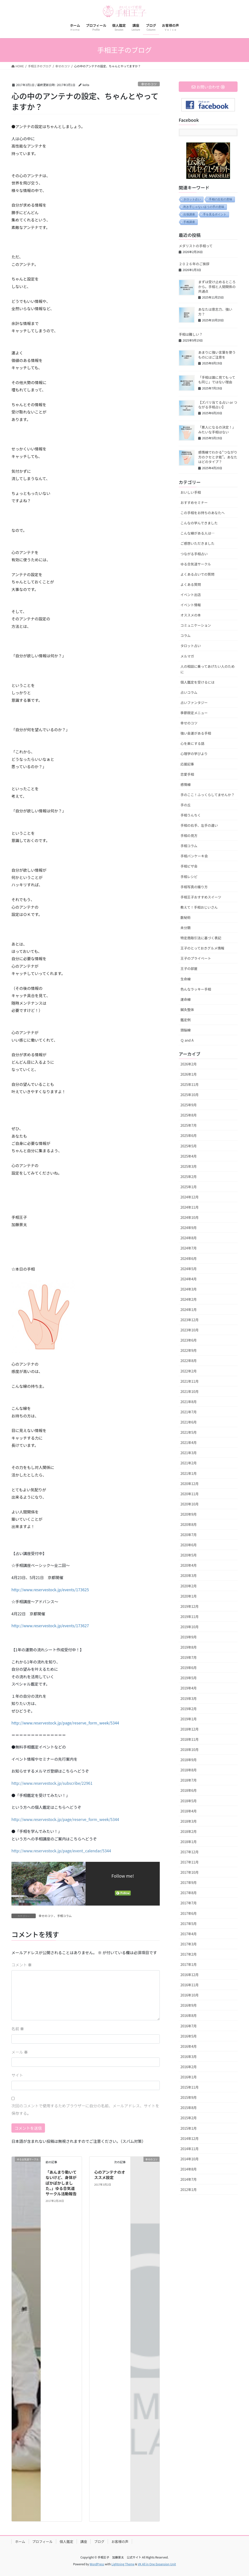 The width and height of the screenshot is (249, 2576). Describe the element at coordinates (188, 1534) in the screenshot. I see `2020年7月` at that location.